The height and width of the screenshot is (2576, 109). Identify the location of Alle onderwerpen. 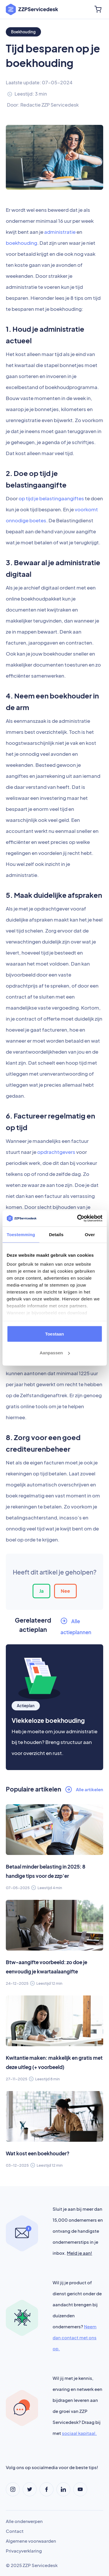
(24, 2521).